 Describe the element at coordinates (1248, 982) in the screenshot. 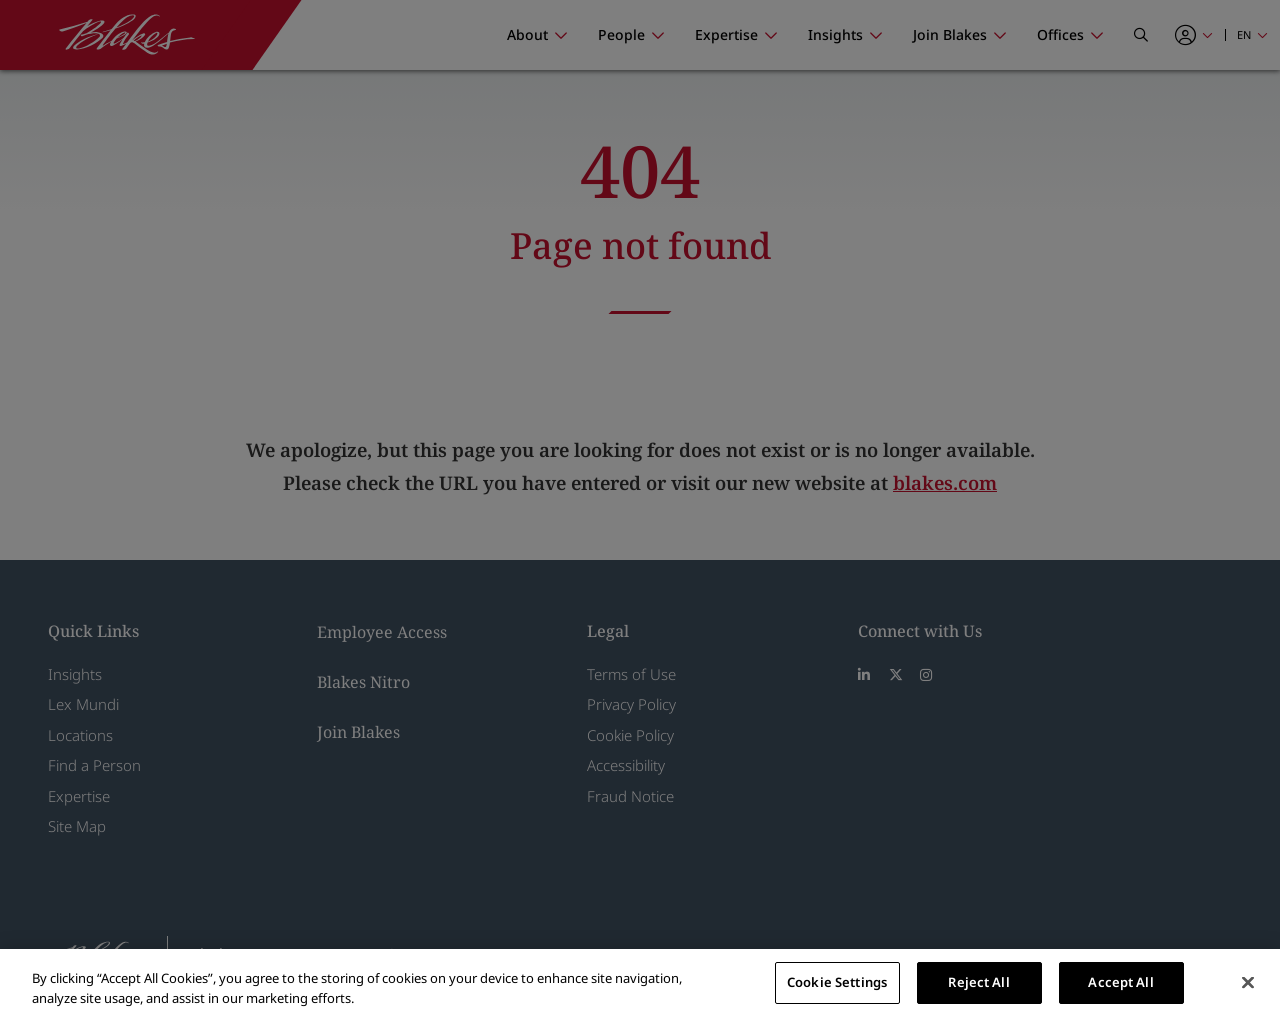

I see `[Close]` at that location.